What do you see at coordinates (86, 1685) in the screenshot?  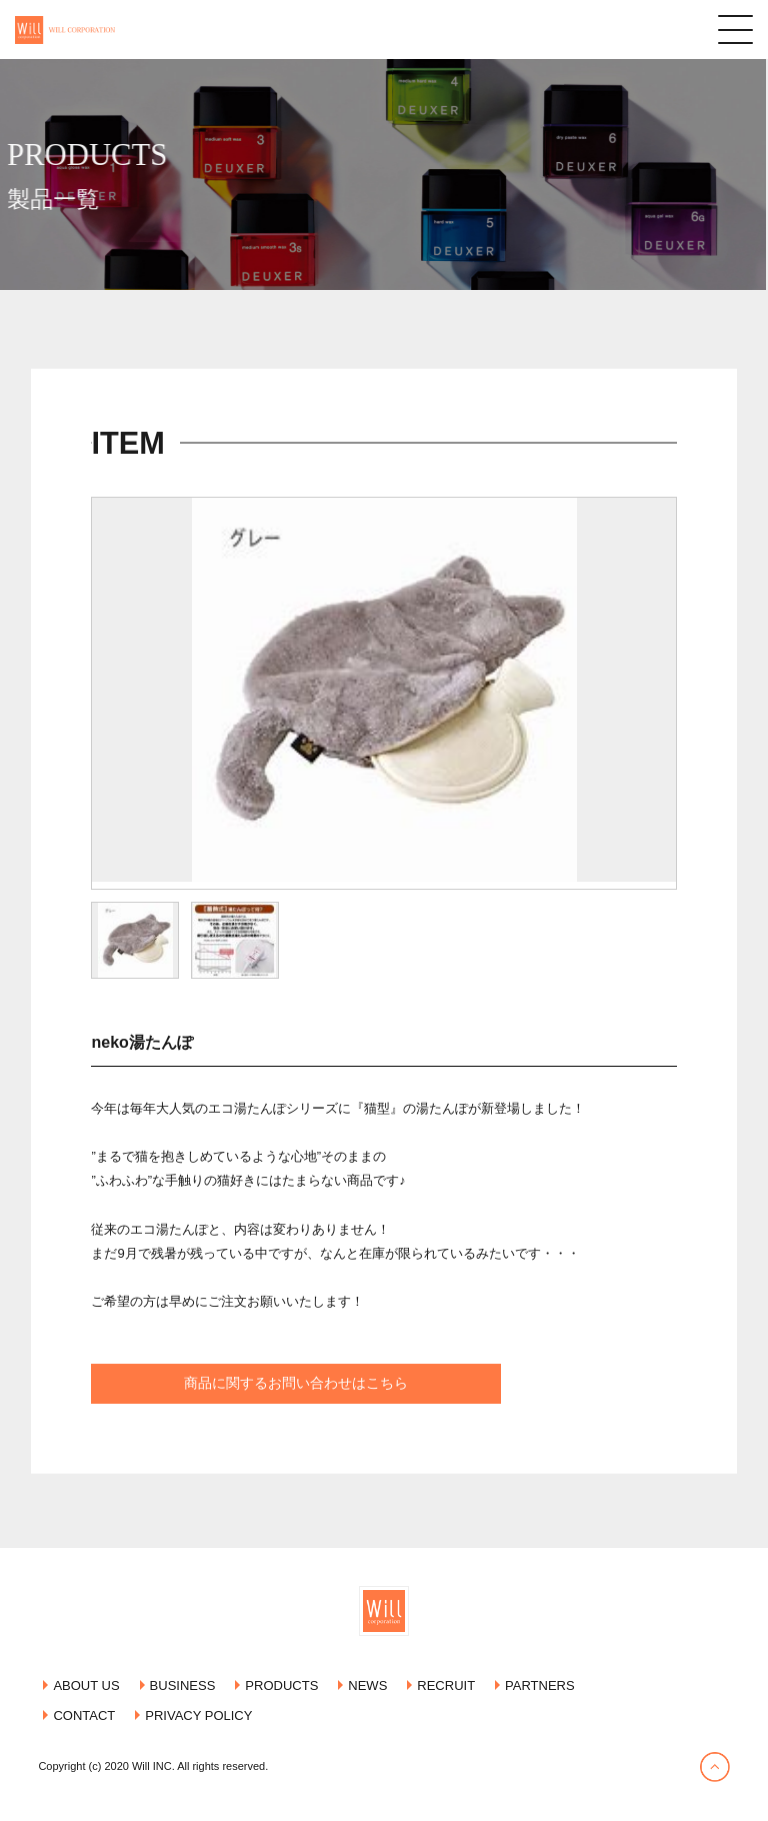 I see `ABOUT US` at bounding box center [86, 1685].